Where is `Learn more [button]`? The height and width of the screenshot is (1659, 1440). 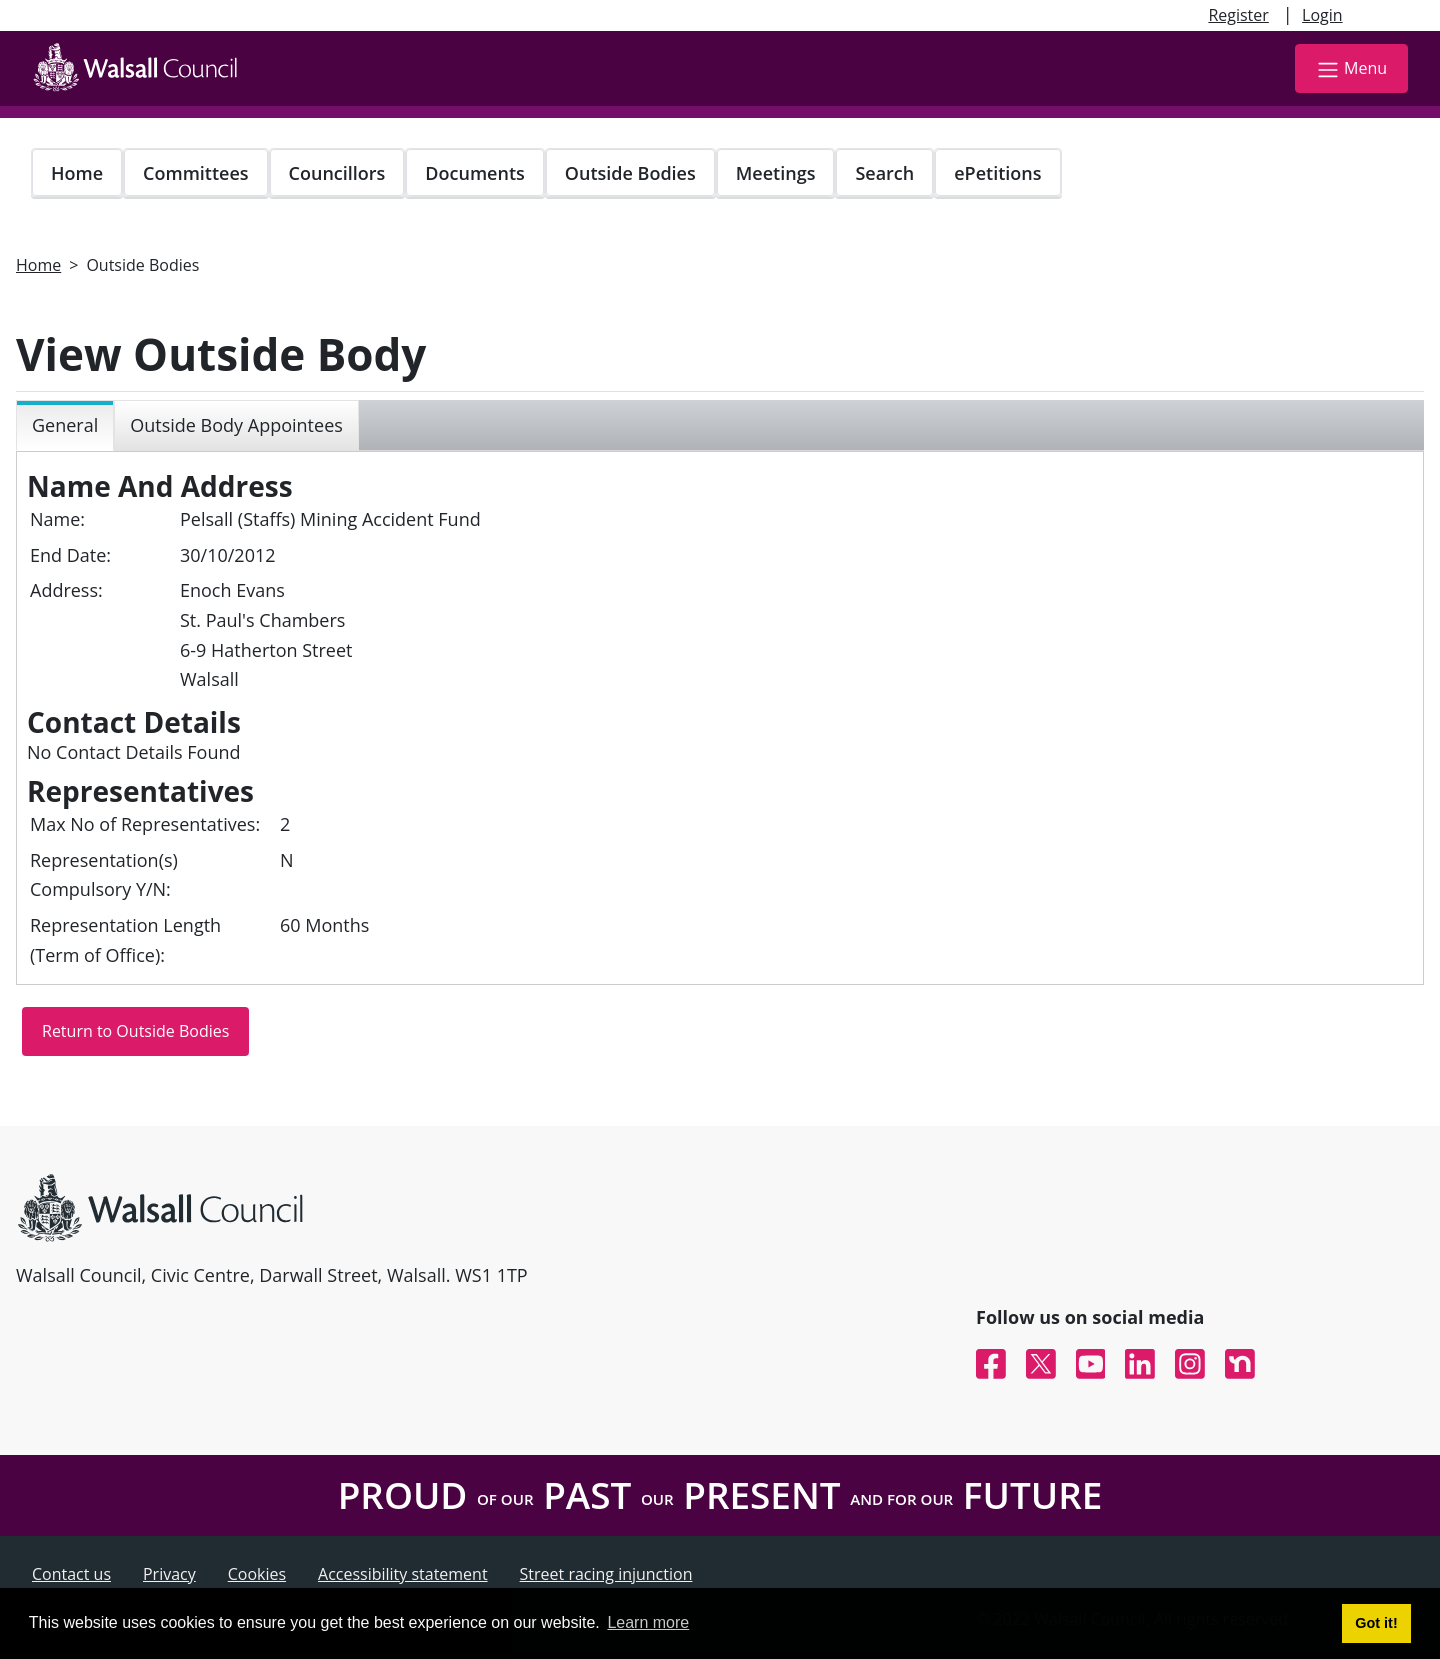
Learn more [button] is located at coordinates (648, 1622).